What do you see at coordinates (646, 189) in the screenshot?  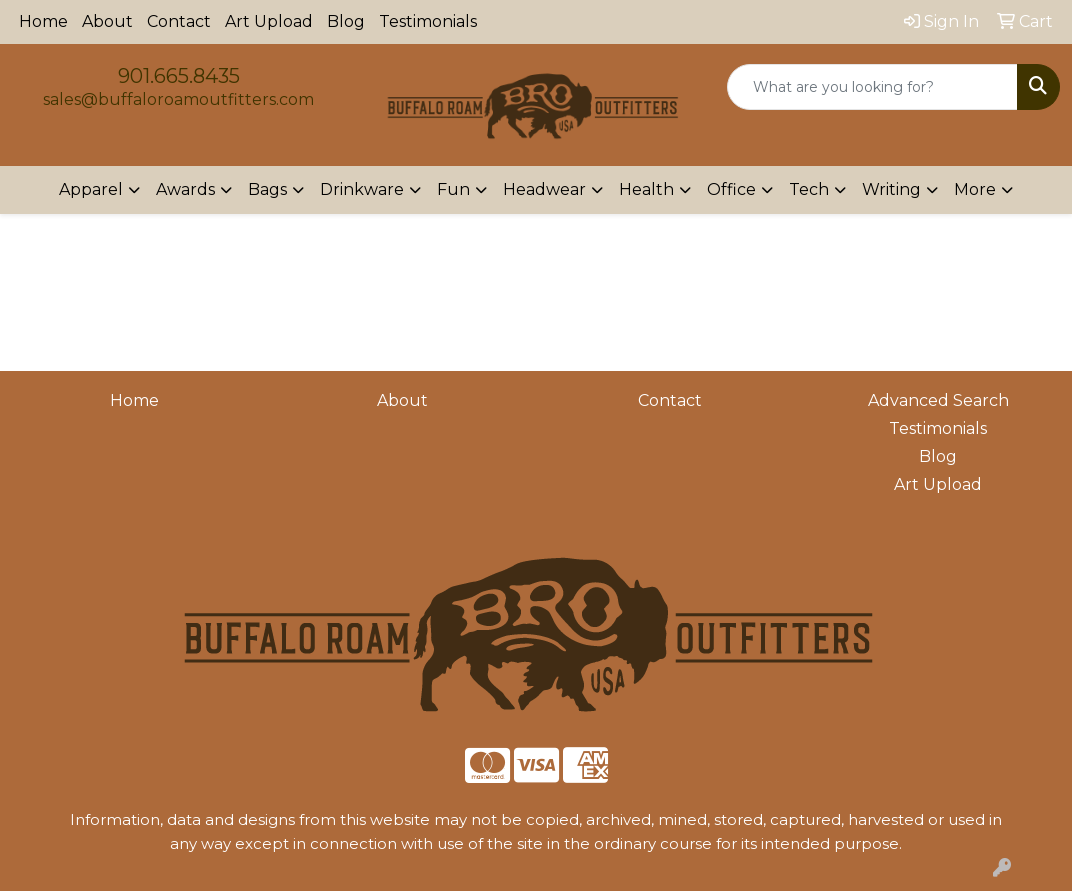 I see `Health [button]` at bounding box center [646, 189].